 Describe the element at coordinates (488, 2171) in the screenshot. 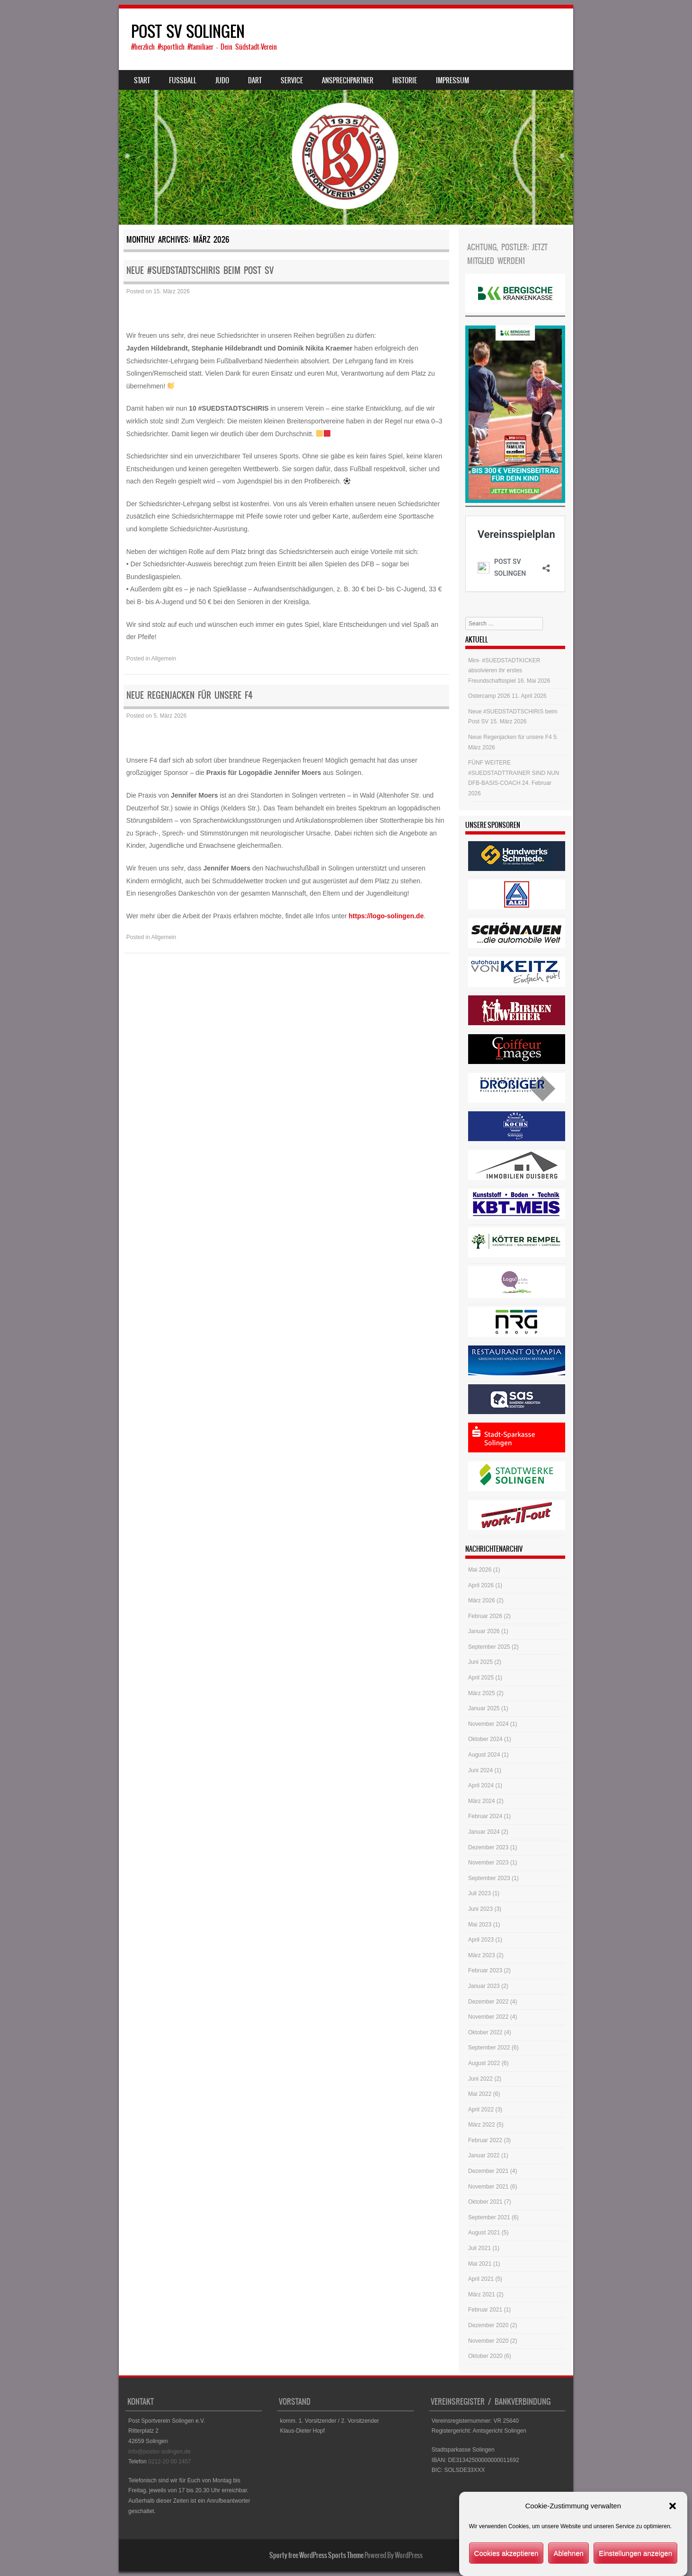

I see `Dezember 2021` at that location.